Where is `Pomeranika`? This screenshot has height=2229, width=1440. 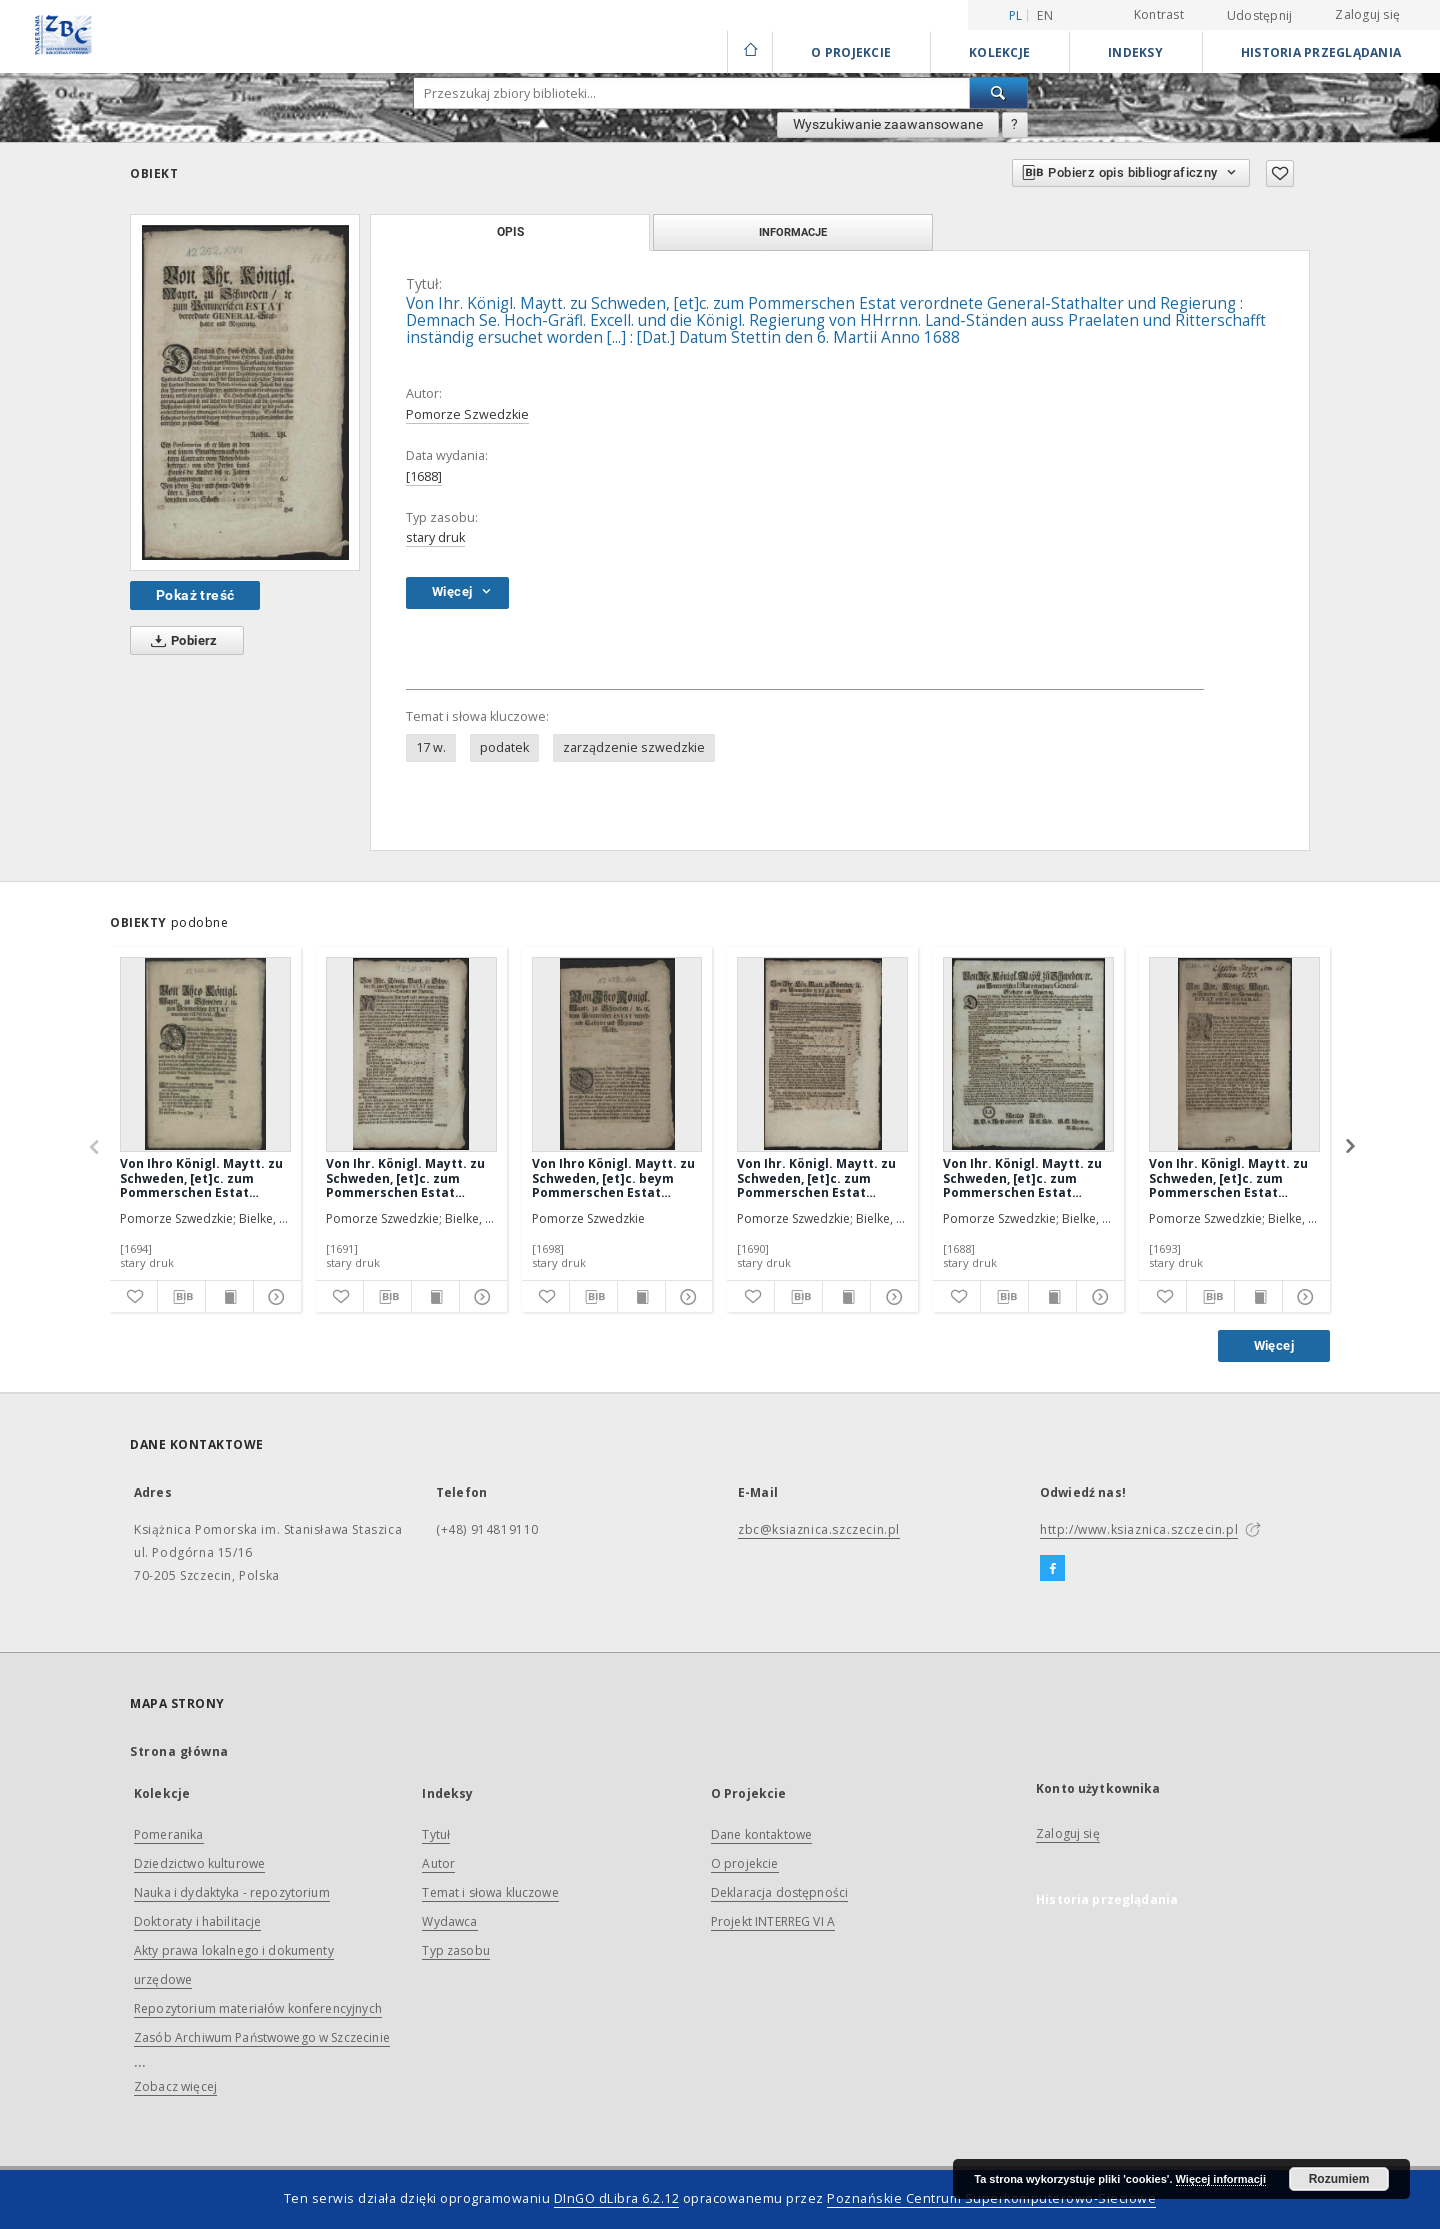
Pomeranika is located at coordinates (169, 1834).